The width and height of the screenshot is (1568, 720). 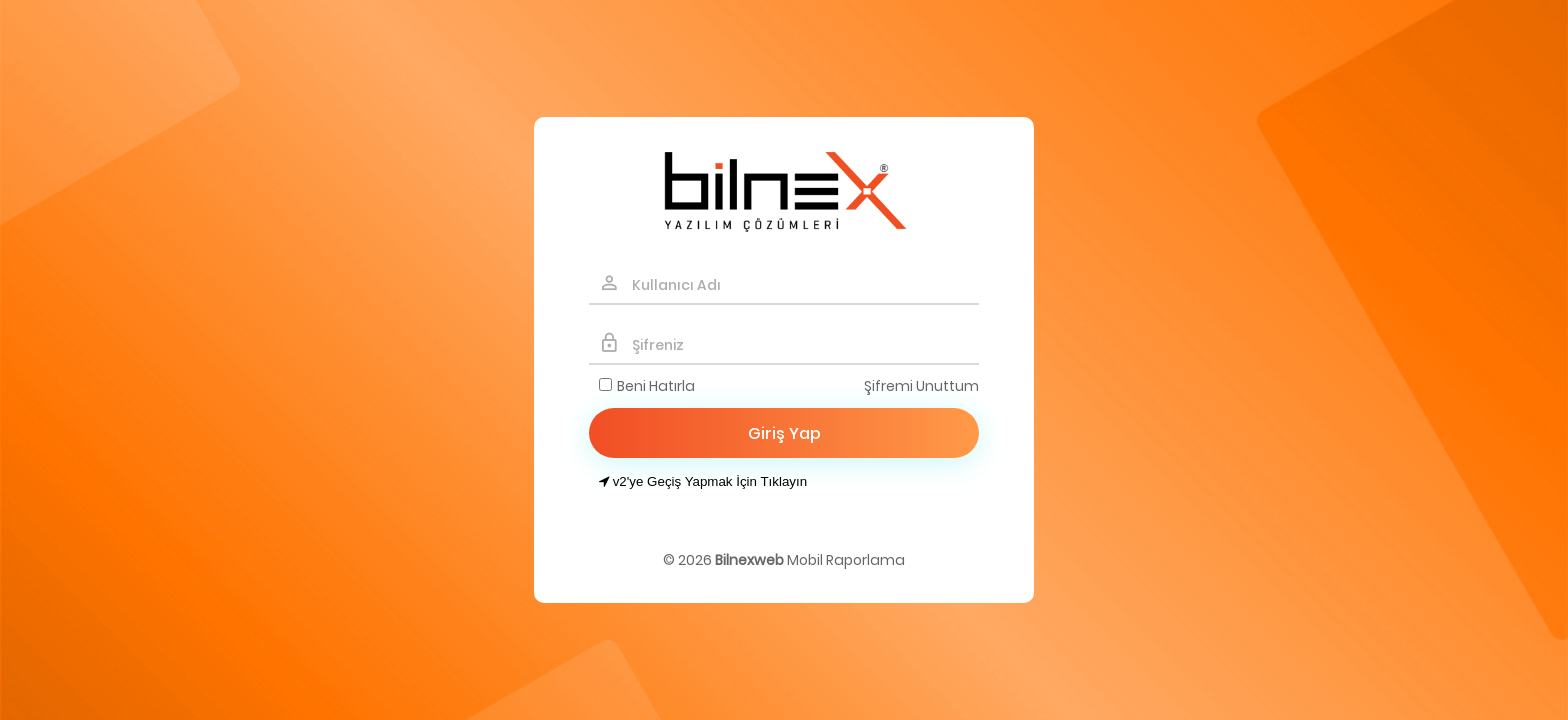 I want to click on v2'ye Geçiş Yapmak İçin Tıklayın, so click(x=703, y=481).